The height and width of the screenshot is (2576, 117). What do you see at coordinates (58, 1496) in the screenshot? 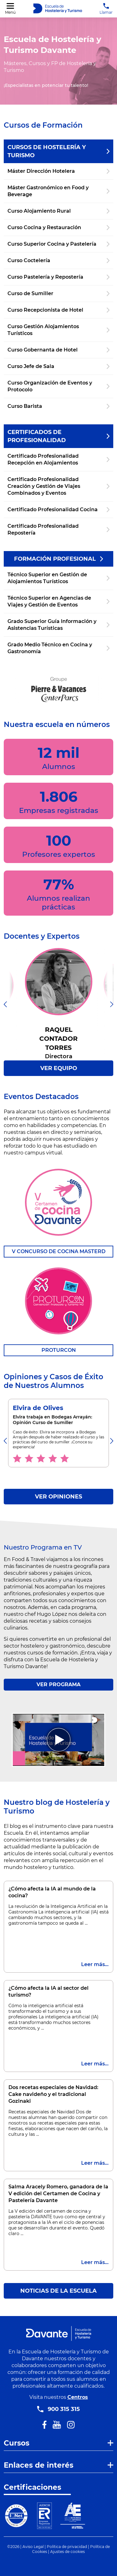
I see `VER OPINIONES` at bounding box center [58, 1496].